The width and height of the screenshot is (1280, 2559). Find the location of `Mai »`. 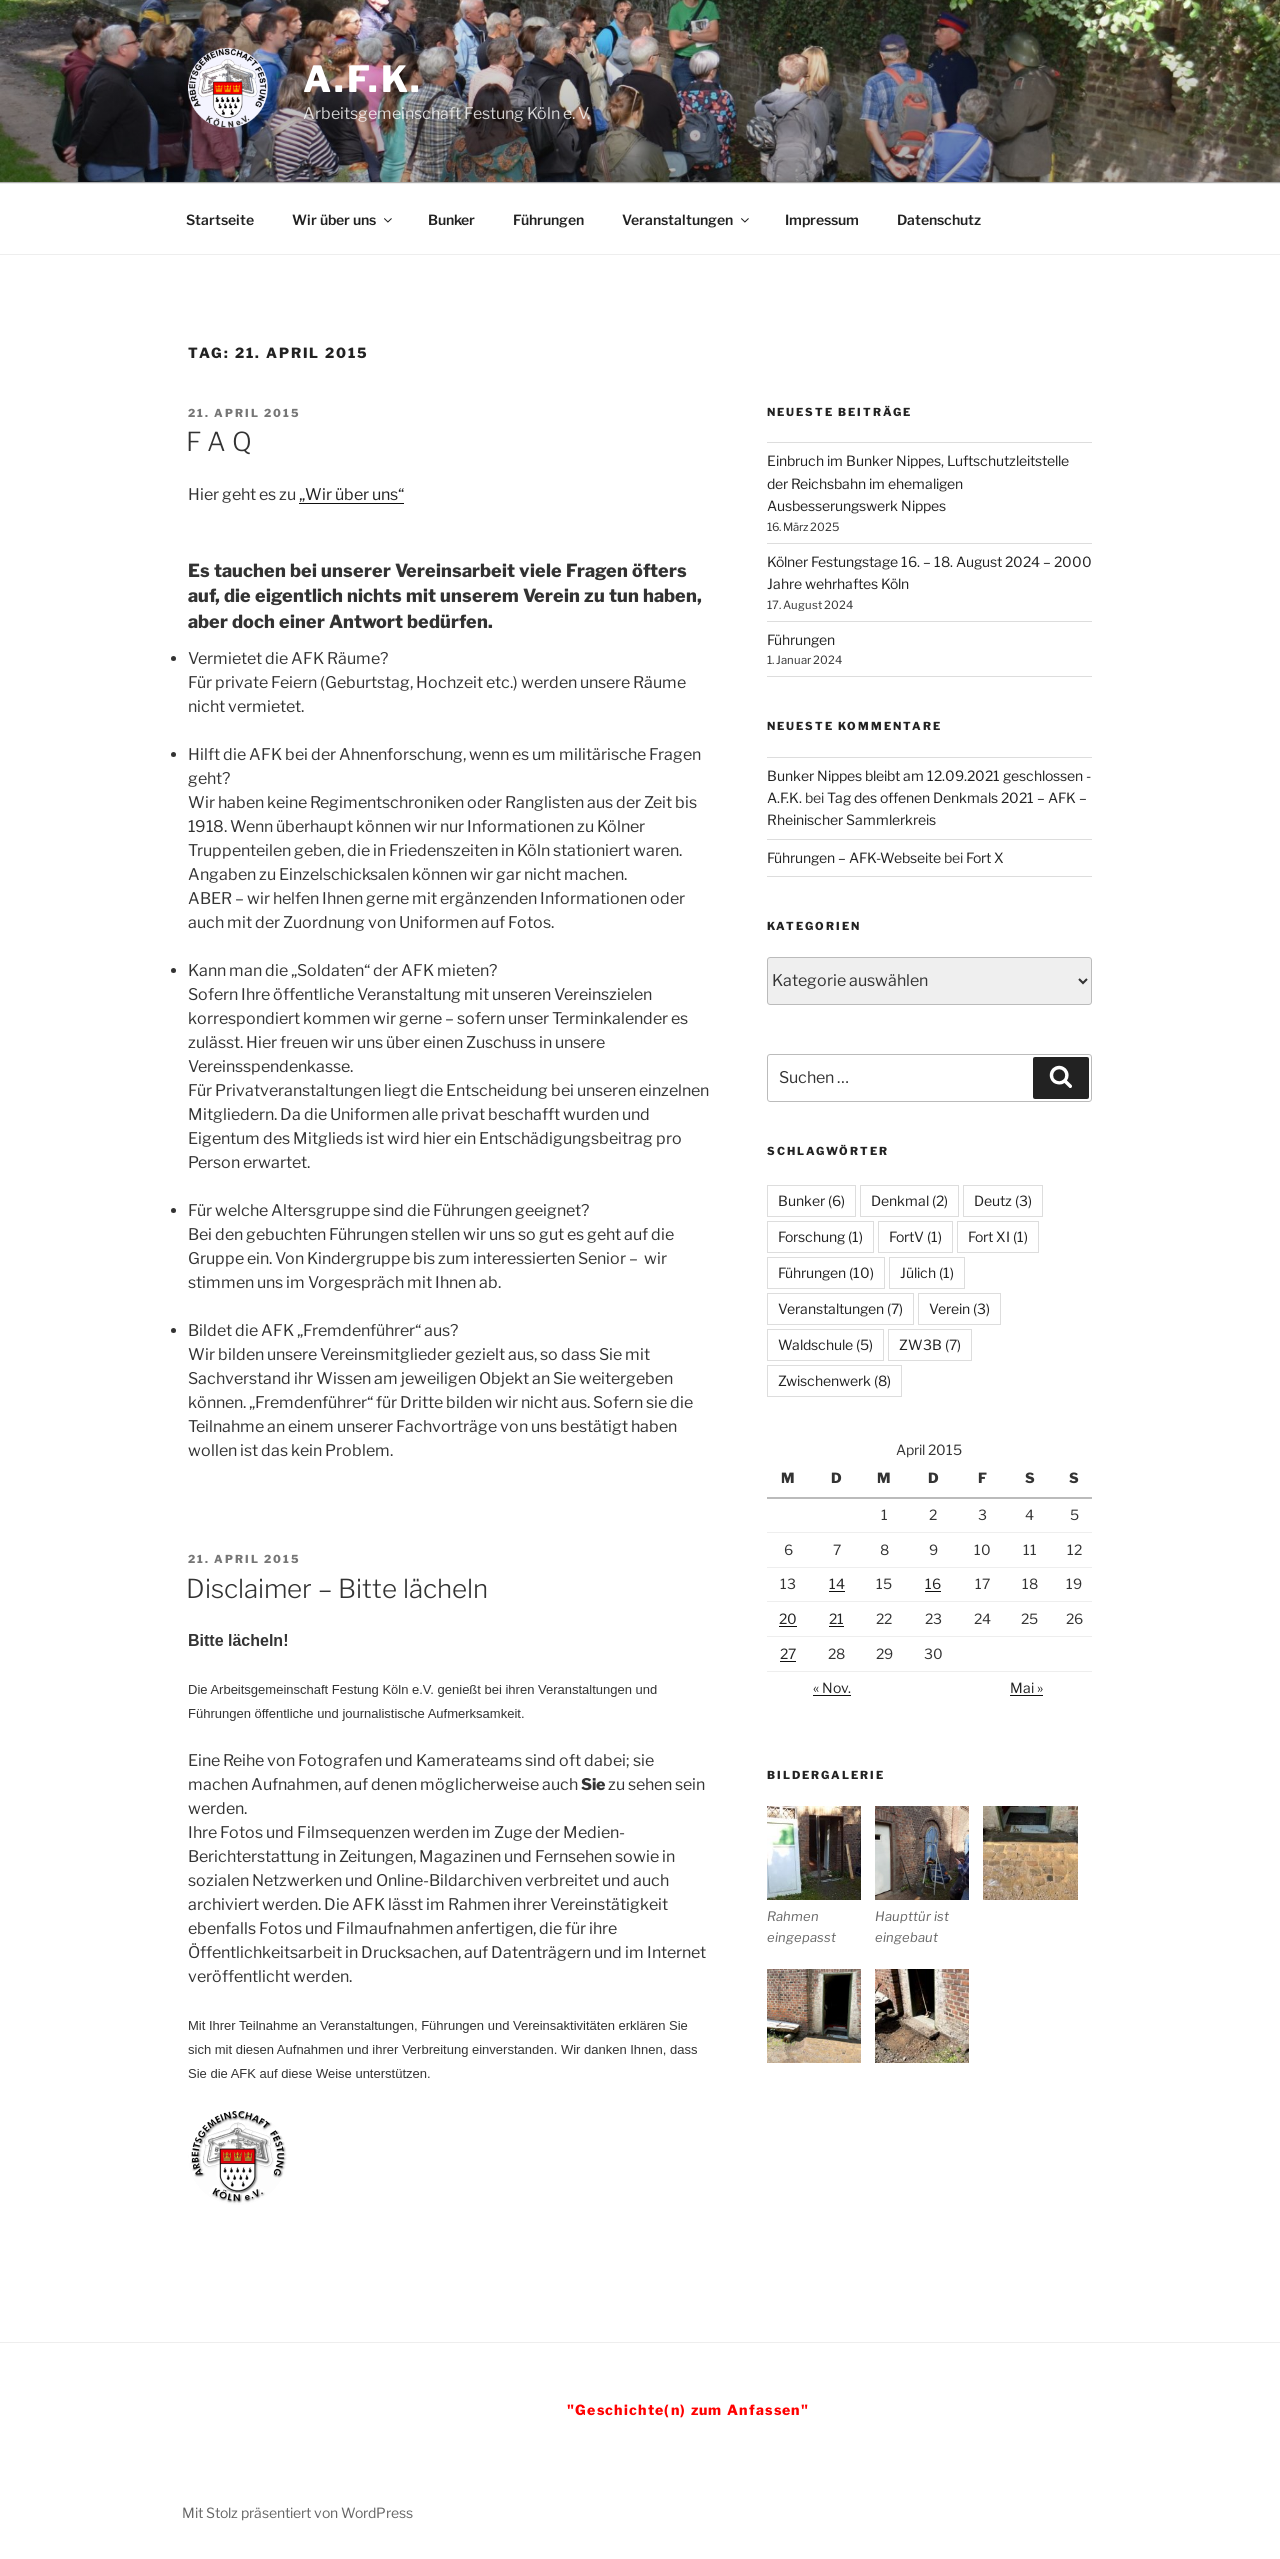

Mai » is located at coordinates (1026, 1687).